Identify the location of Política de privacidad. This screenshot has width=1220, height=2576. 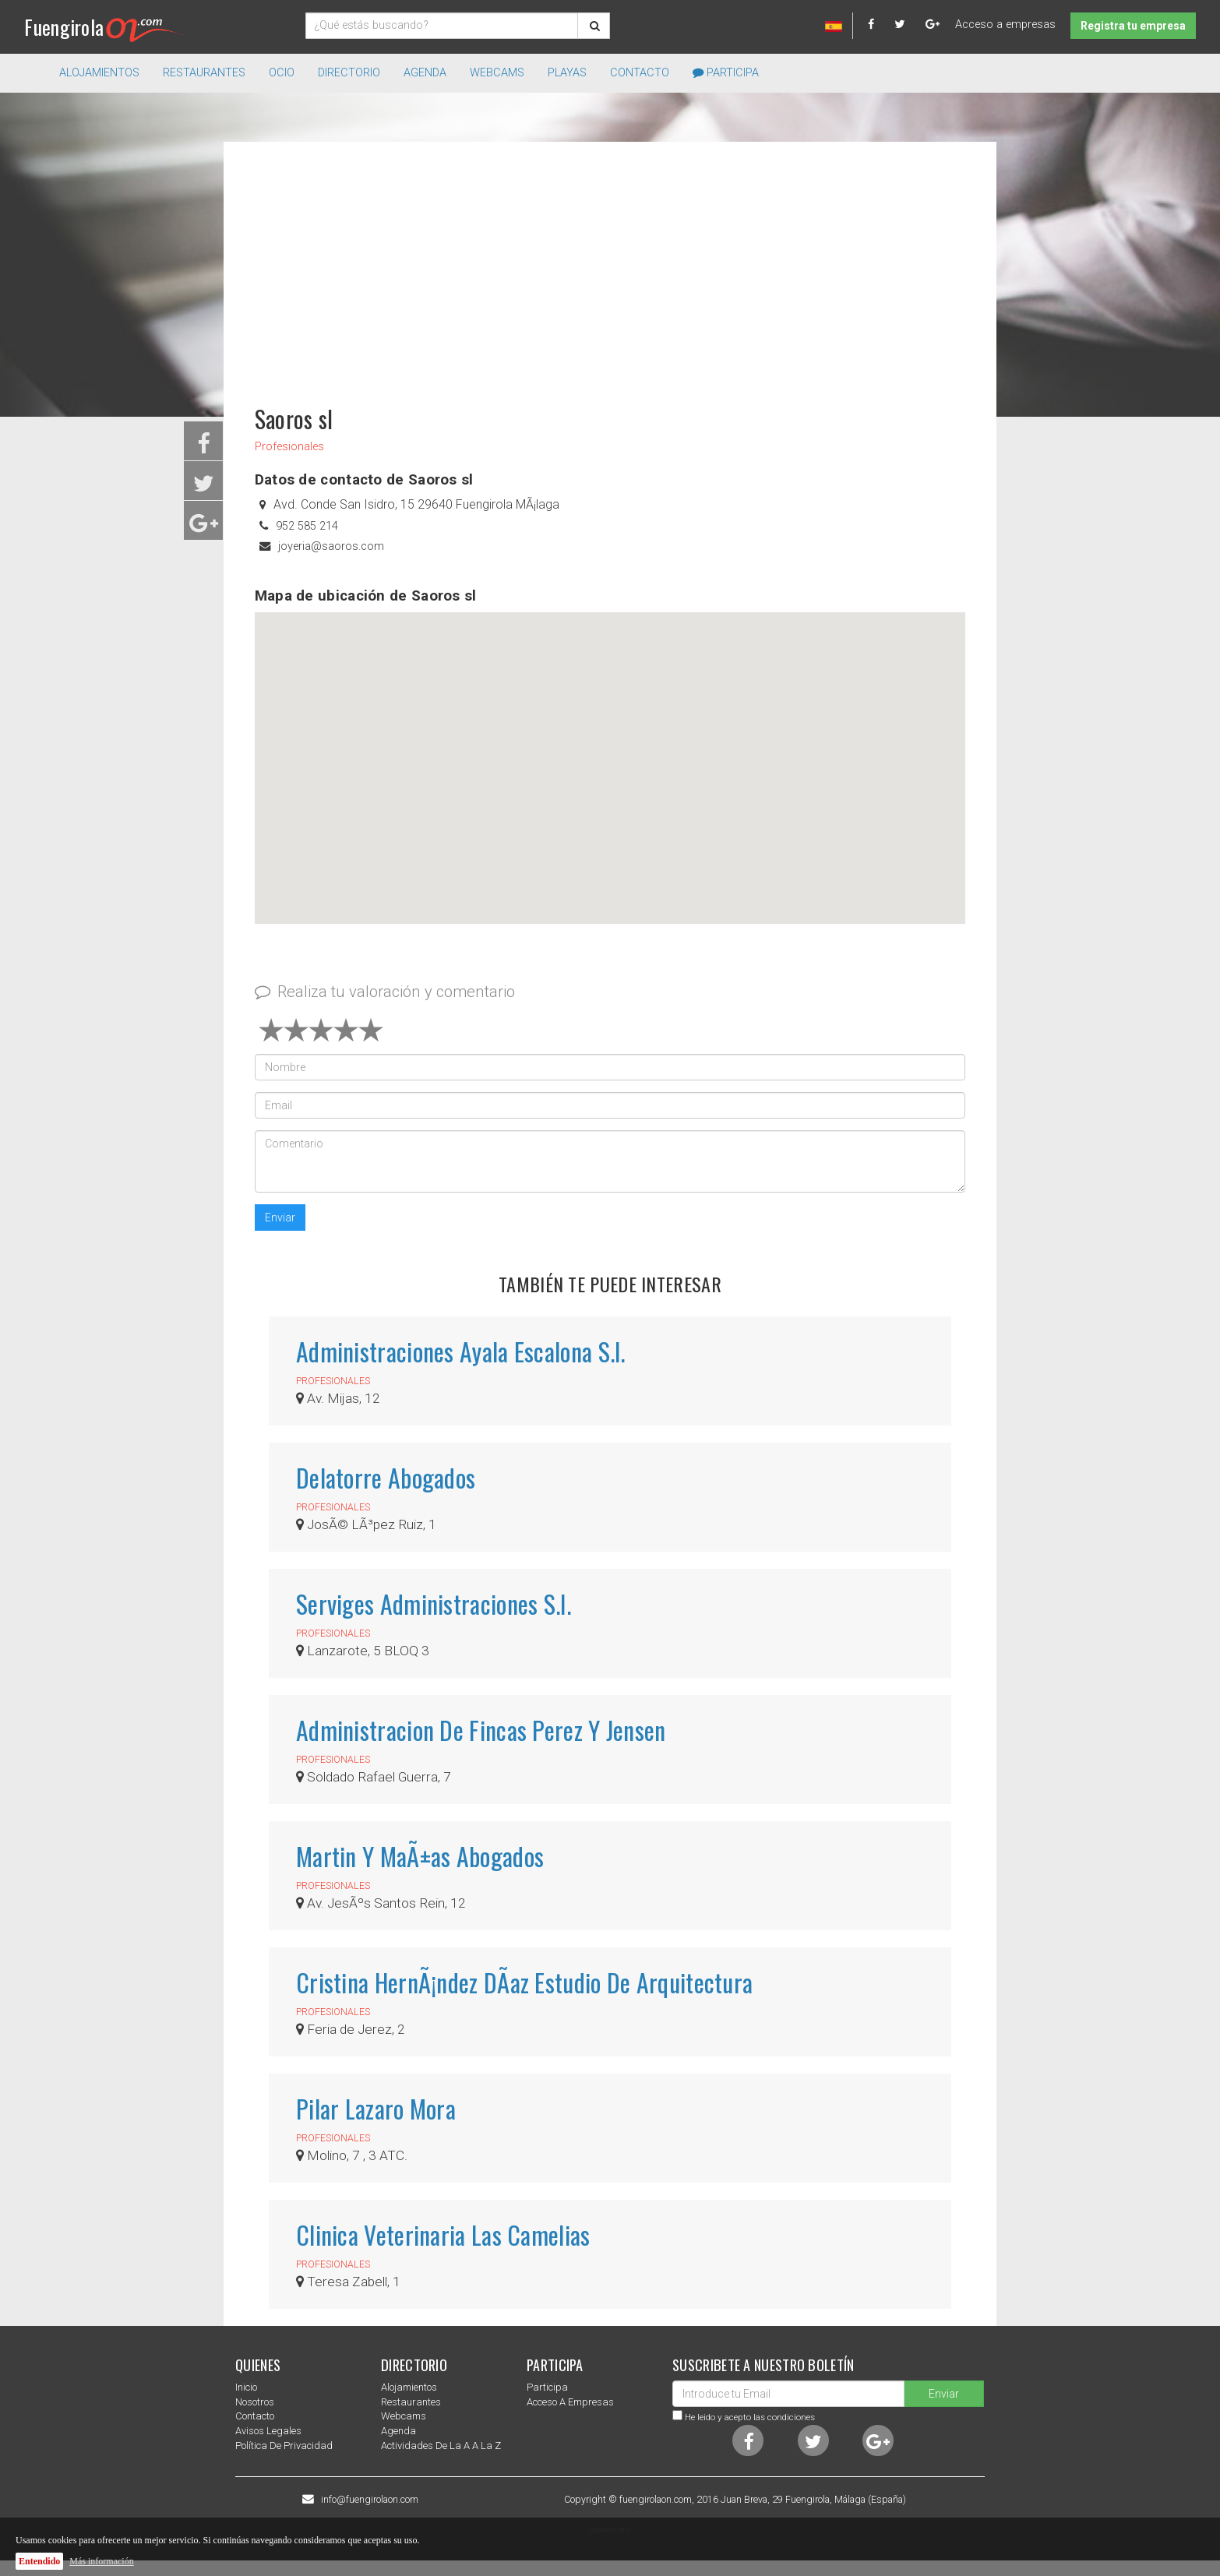
(284, 2445).